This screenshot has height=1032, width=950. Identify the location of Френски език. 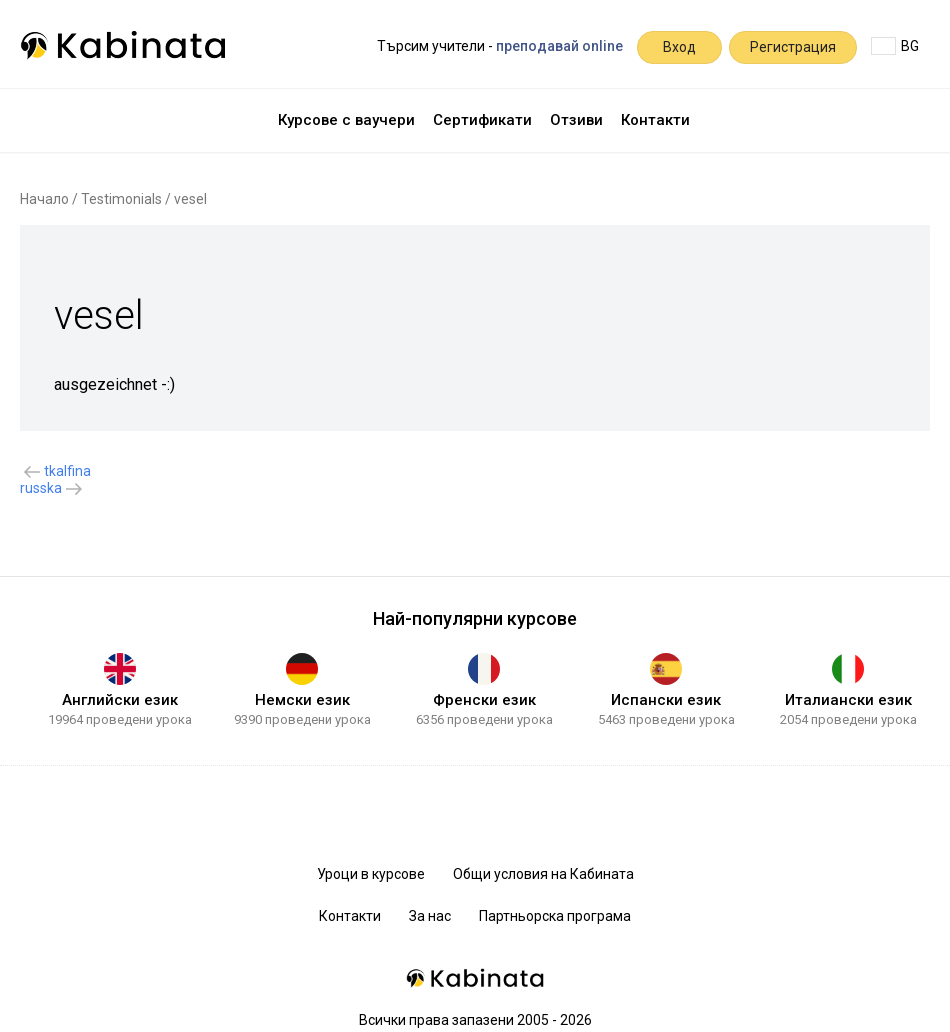
(484, 700).